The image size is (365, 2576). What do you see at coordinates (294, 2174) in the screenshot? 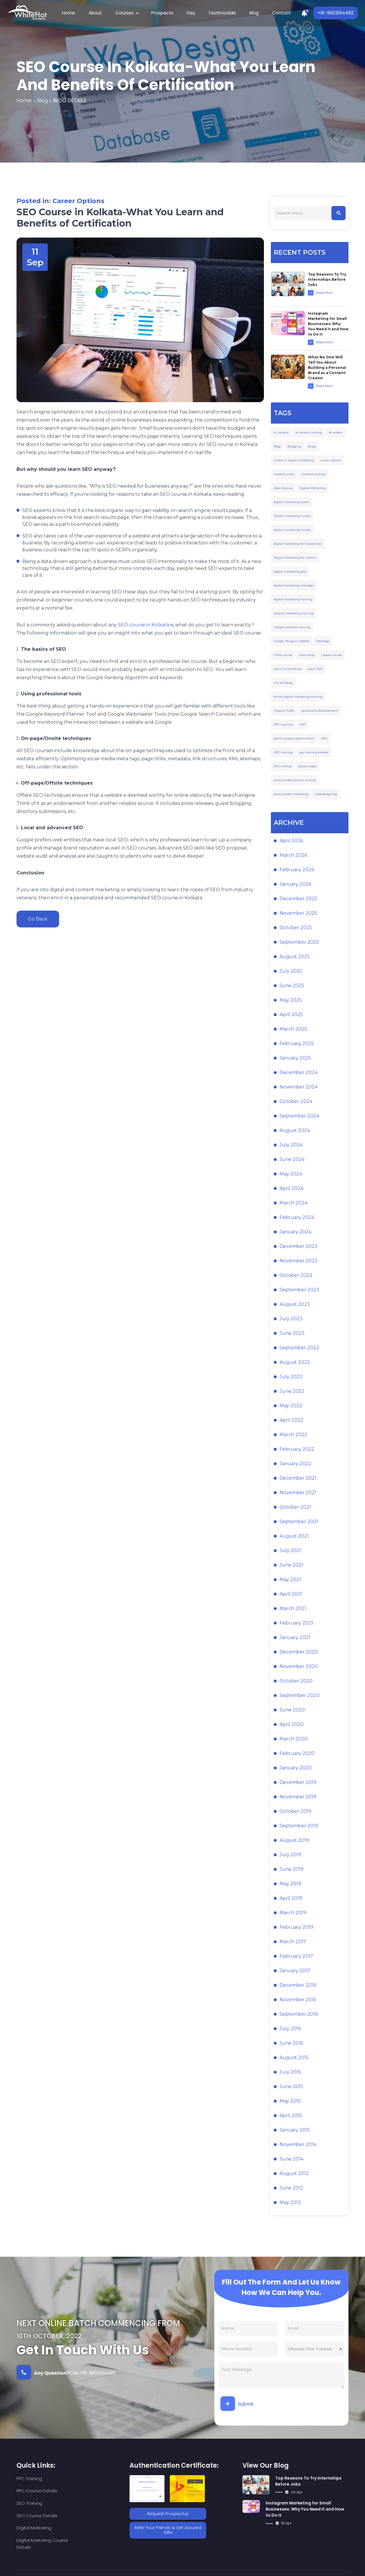
I see `August 2012` at bounding box center [294, 2174].